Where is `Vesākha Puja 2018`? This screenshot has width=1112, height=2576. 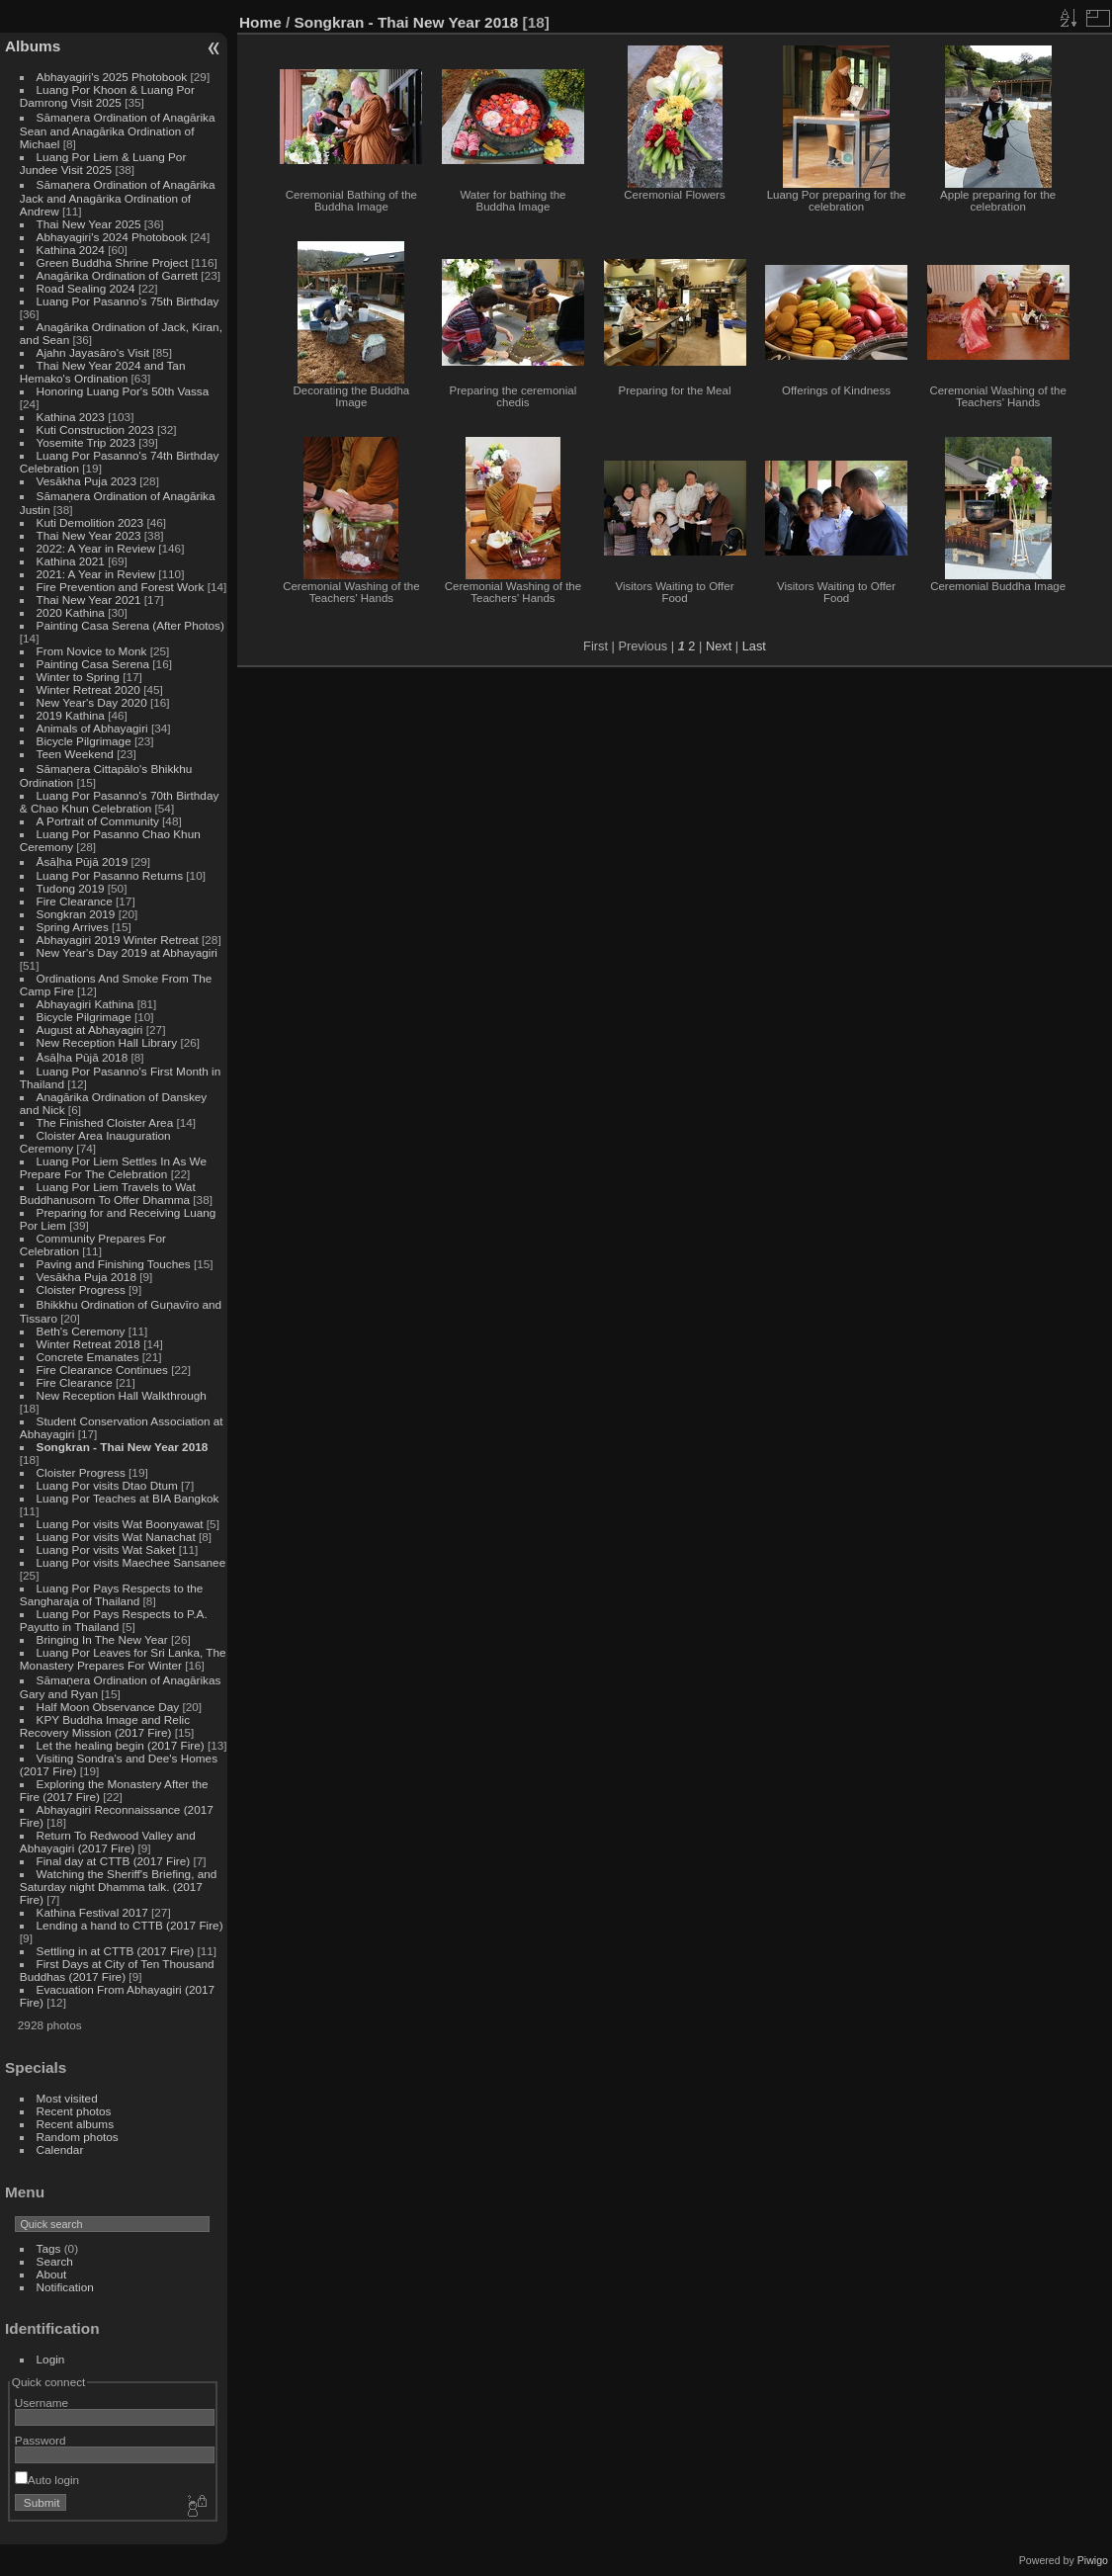 Vesākha Puja 2018 is located at coordinates (86, 1276).